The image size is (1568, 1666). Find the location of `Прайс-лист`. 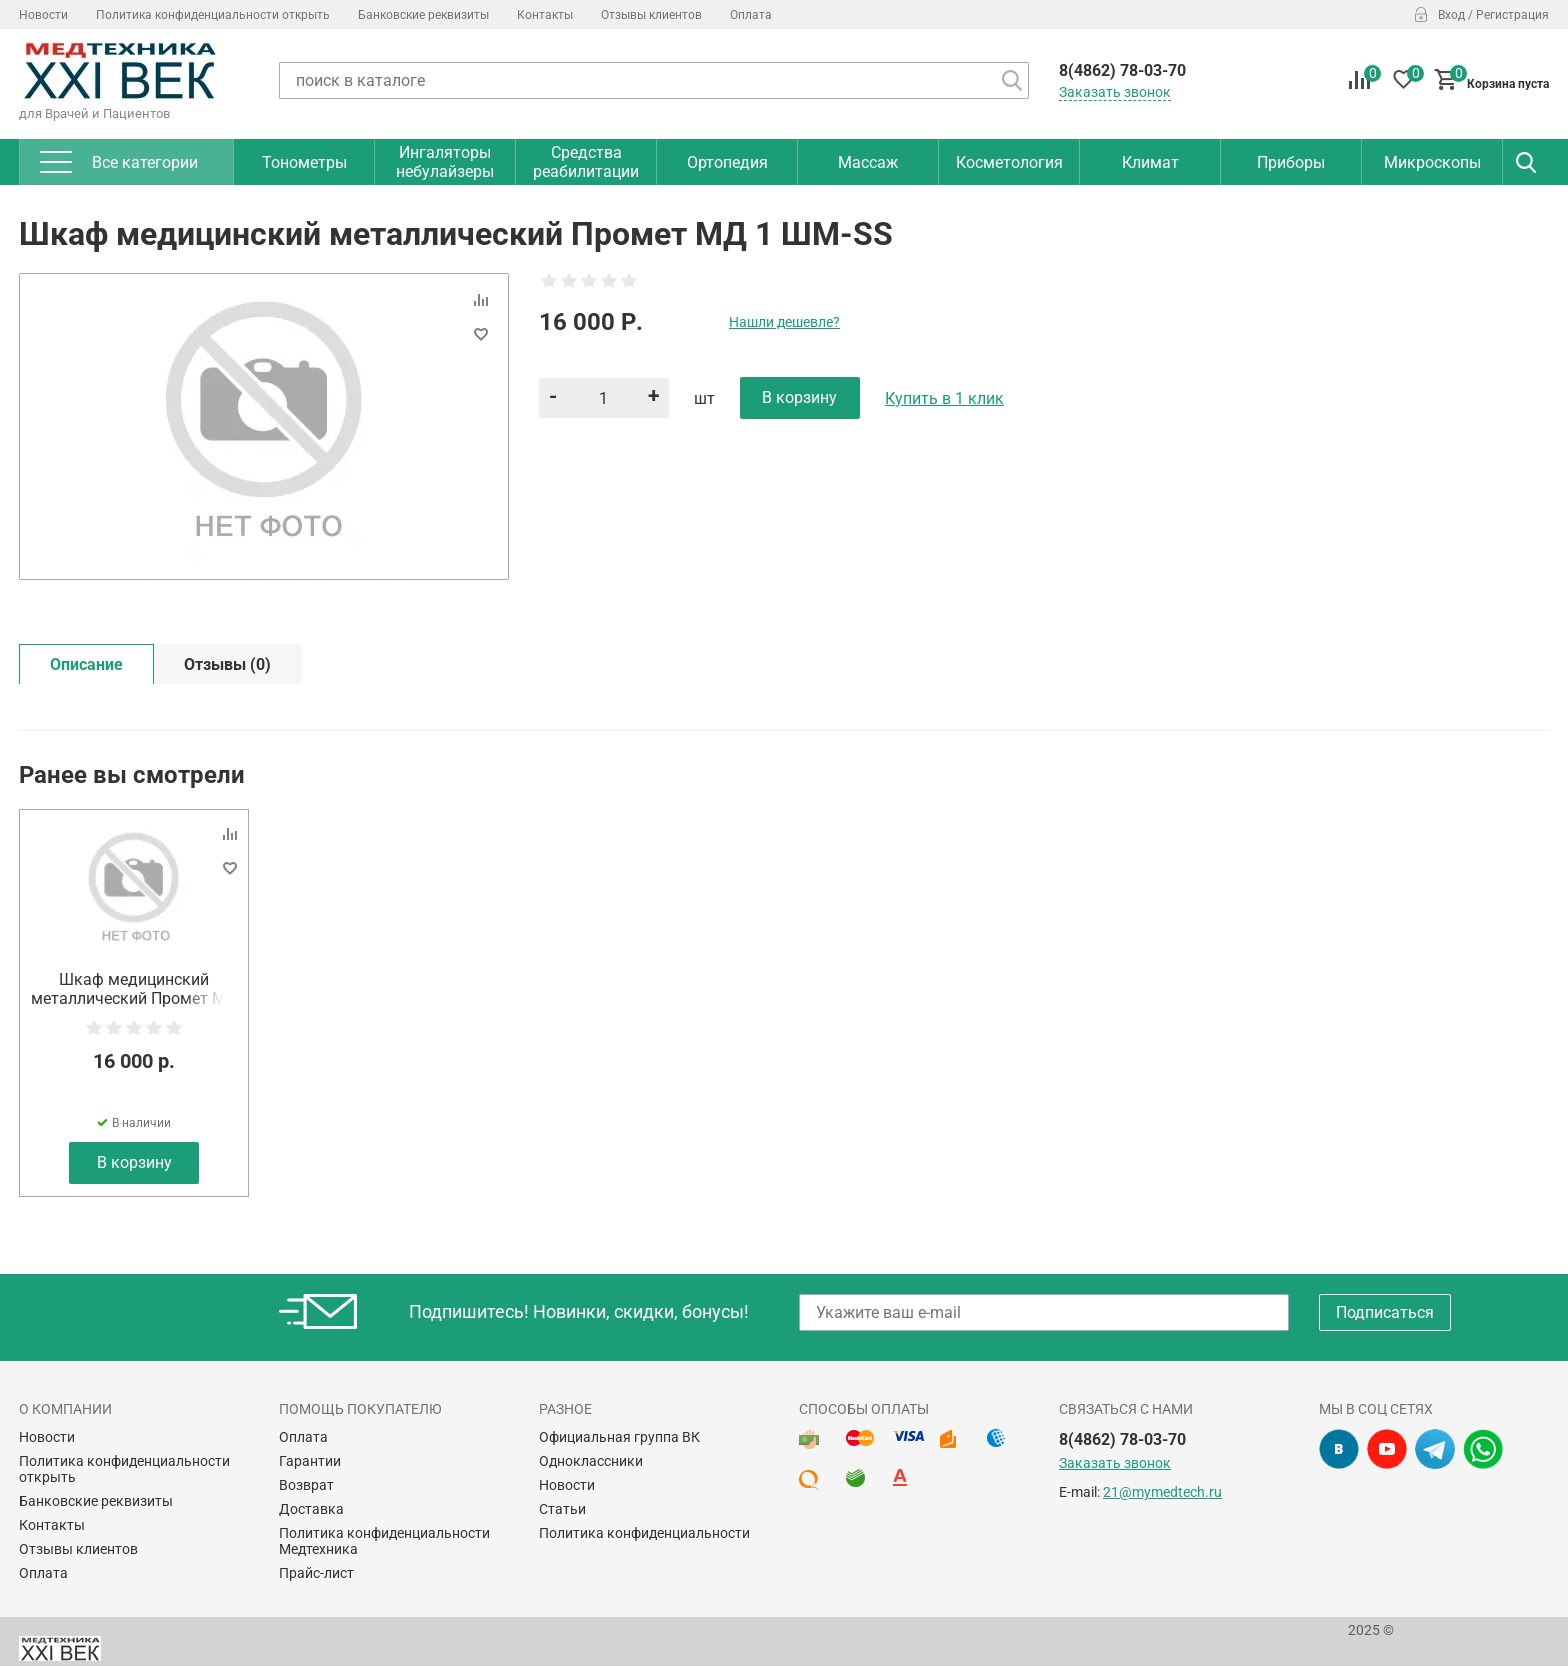

Прайс-лист is located at coordinates (316, 1573).